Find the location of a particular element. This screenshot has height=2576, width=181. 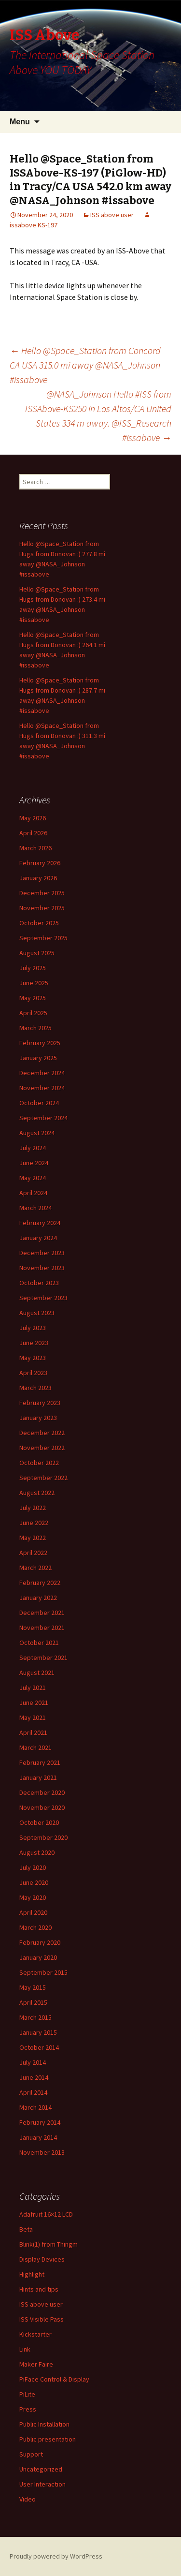

April 2025 is located at coordinates (33, 1012).